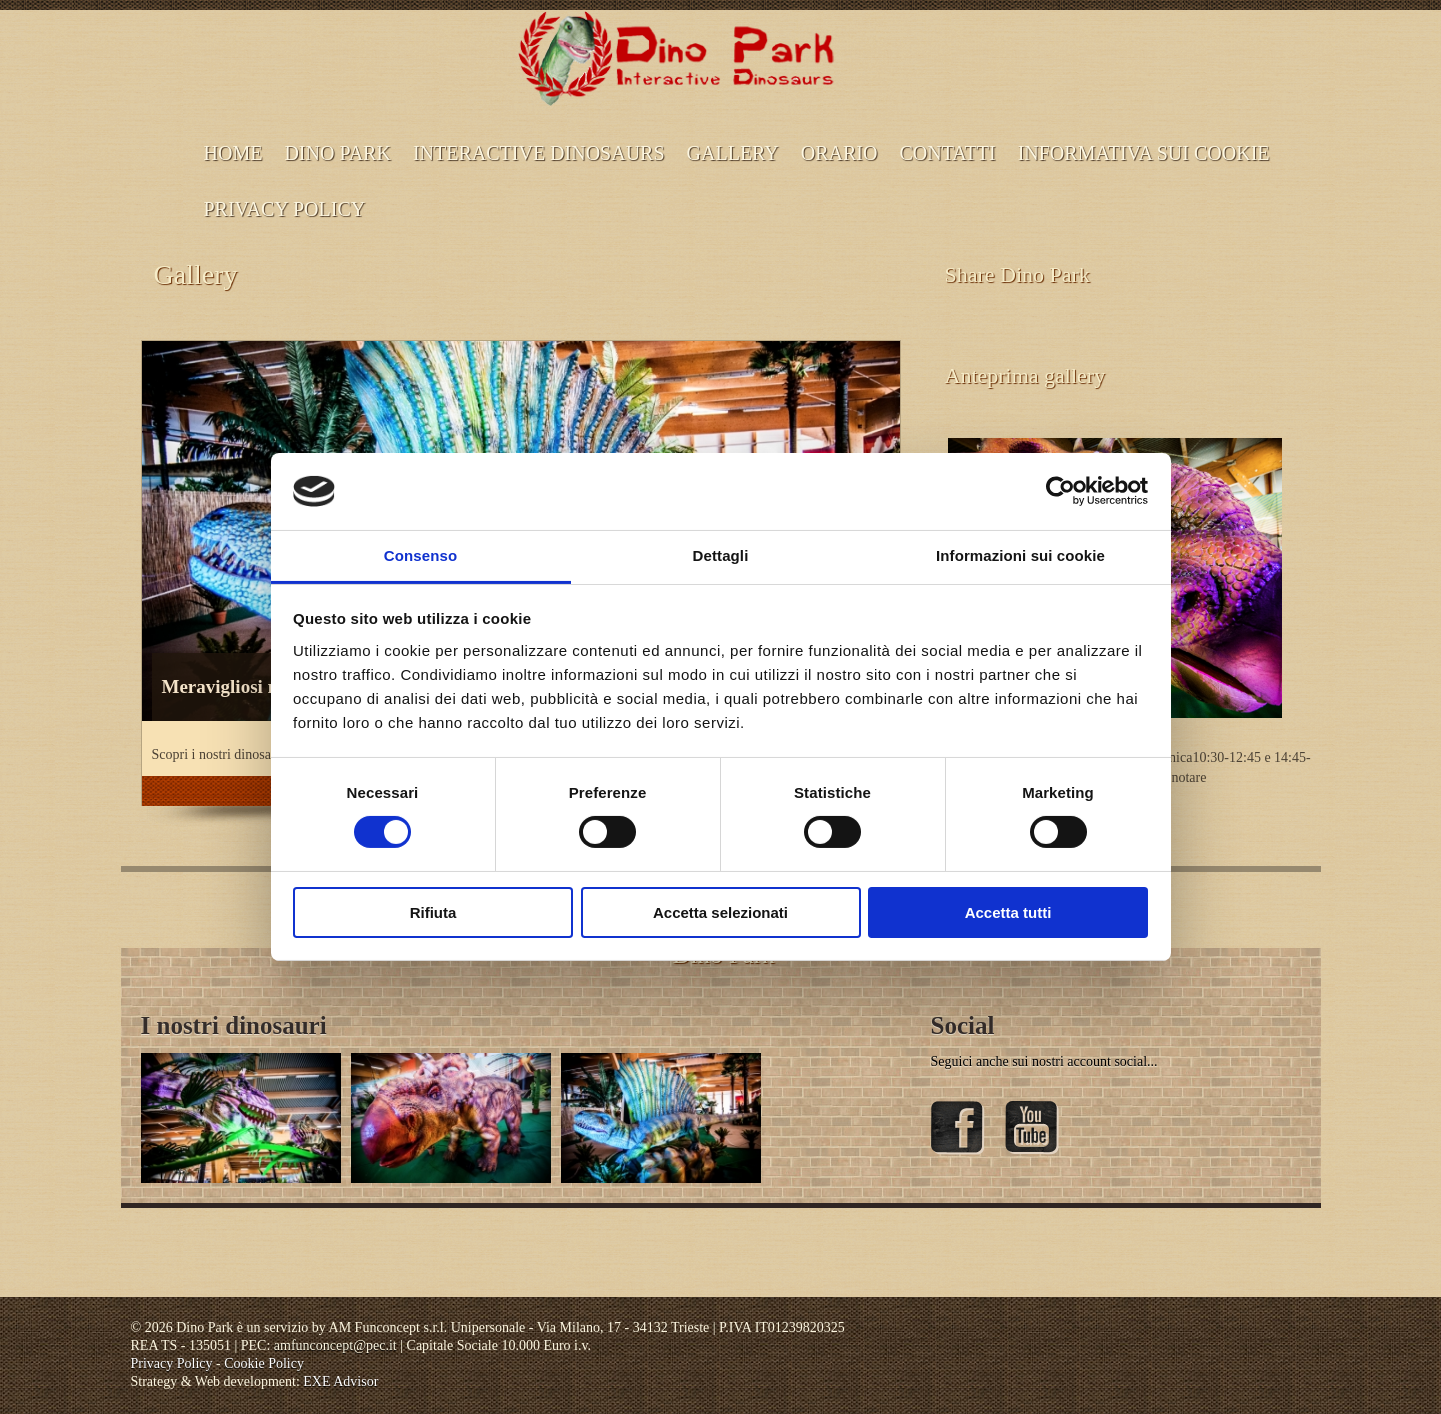 Image resolution: width=1441 pixels, height=1414 pixels. What do you see at coordinates (233, 153) in the screenshot?
I see `Home` at bounding box center [233, 153].